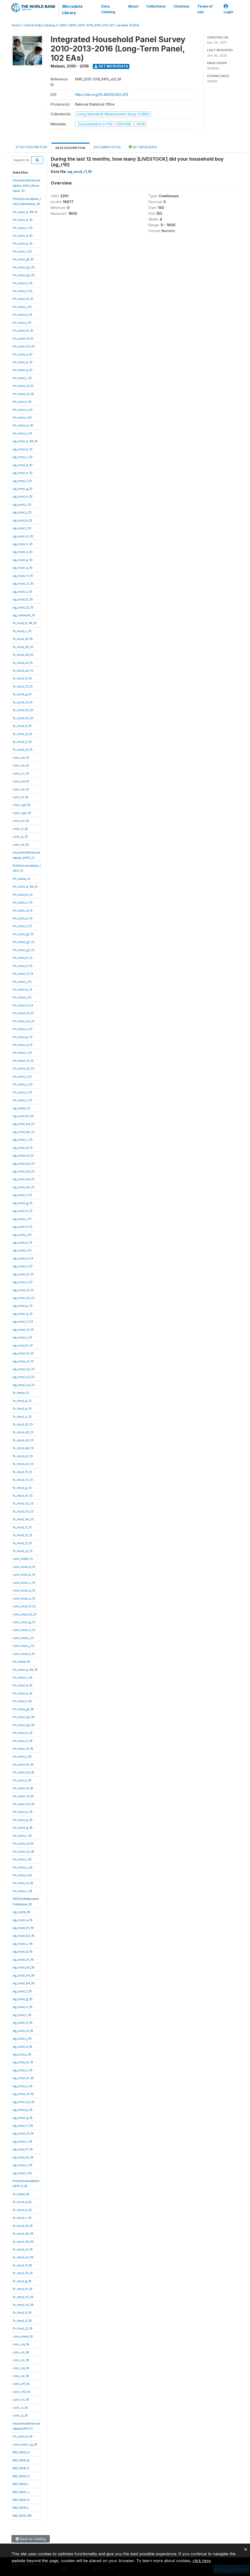 The height and width of the screenshot is (2576, 250). What do you see at coordinates (23, 1519) in the screenshot?
I see `fs_mod_h4_13` at bounding box center [23, 1519].